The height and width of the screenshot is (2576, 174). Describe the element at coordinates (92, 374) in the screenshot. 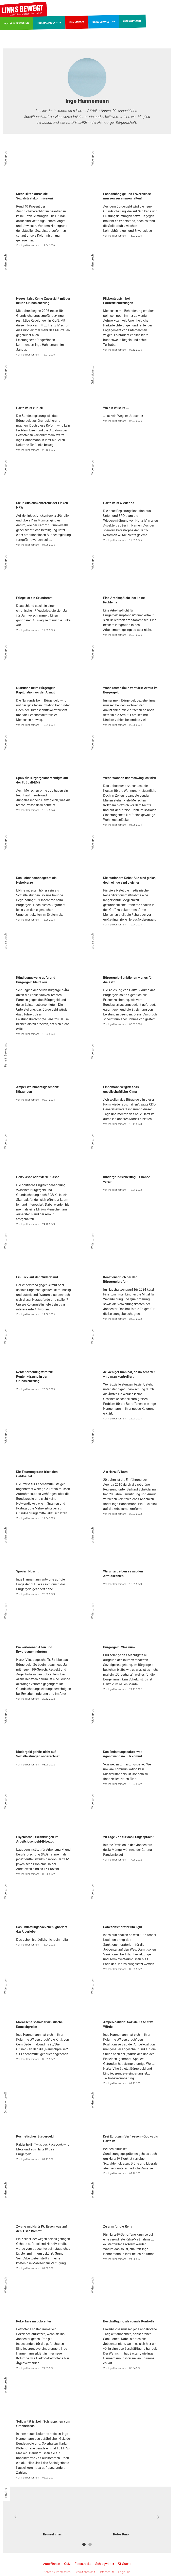

I see `Diskussionsstoff` at that location.